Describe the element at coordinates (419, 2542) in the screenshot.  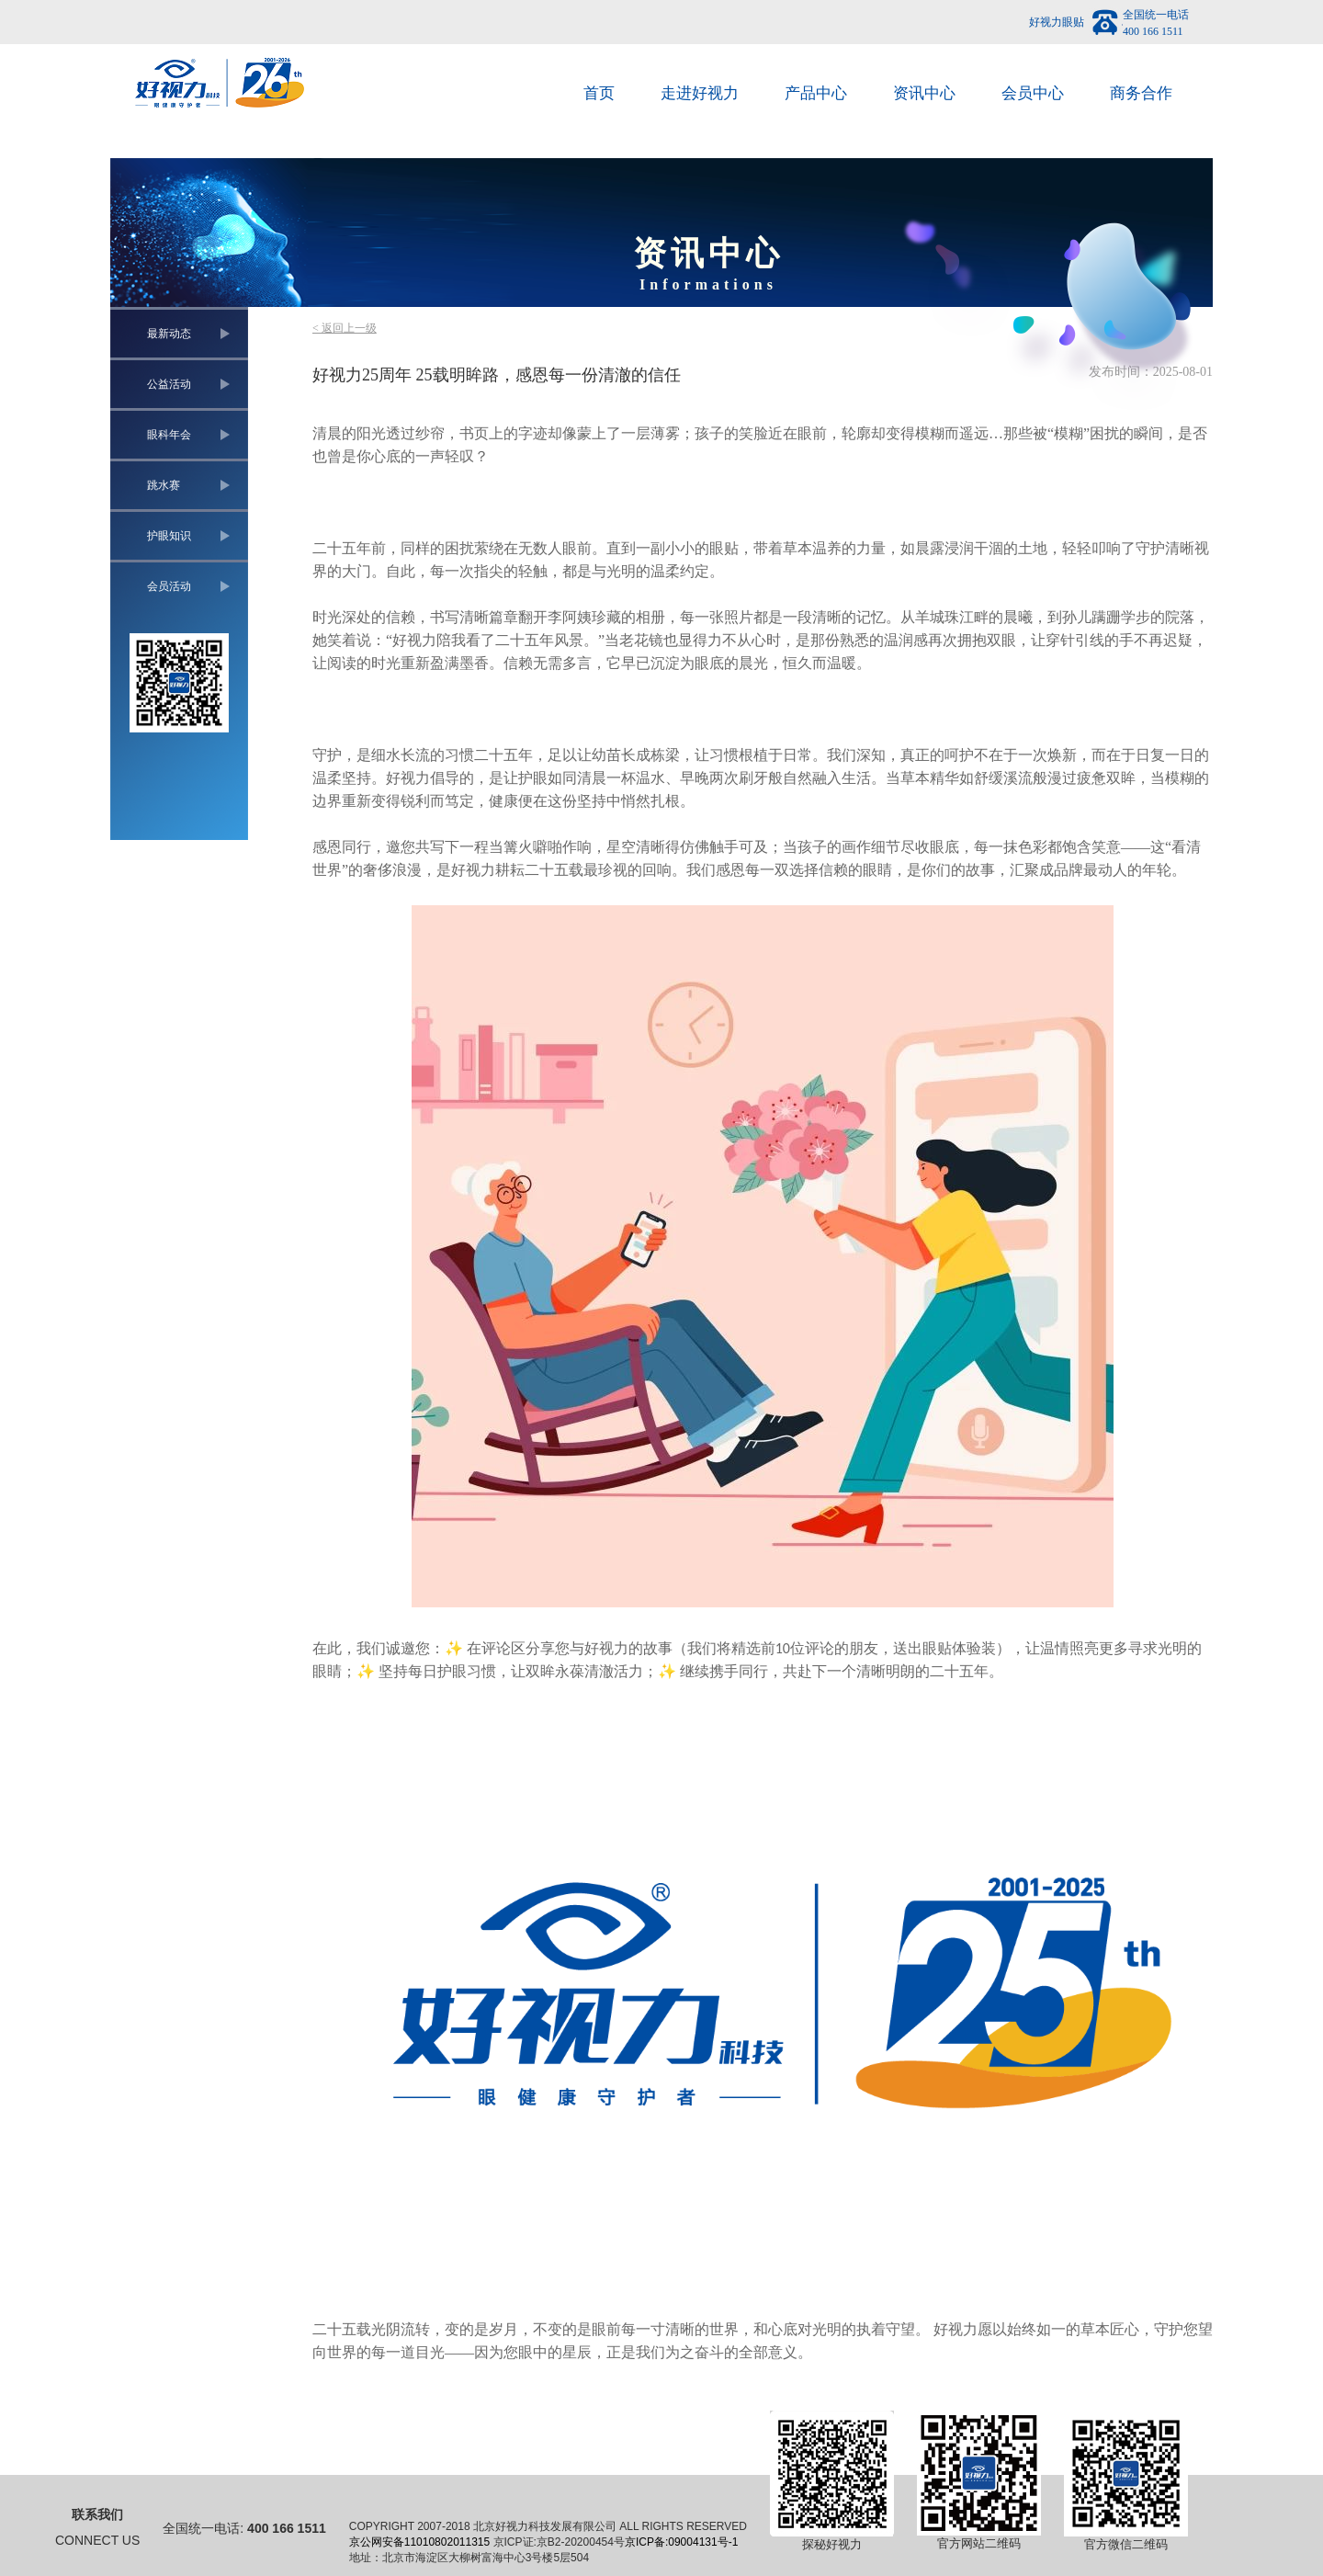
I see `京公网安备11010802011315` at that location.